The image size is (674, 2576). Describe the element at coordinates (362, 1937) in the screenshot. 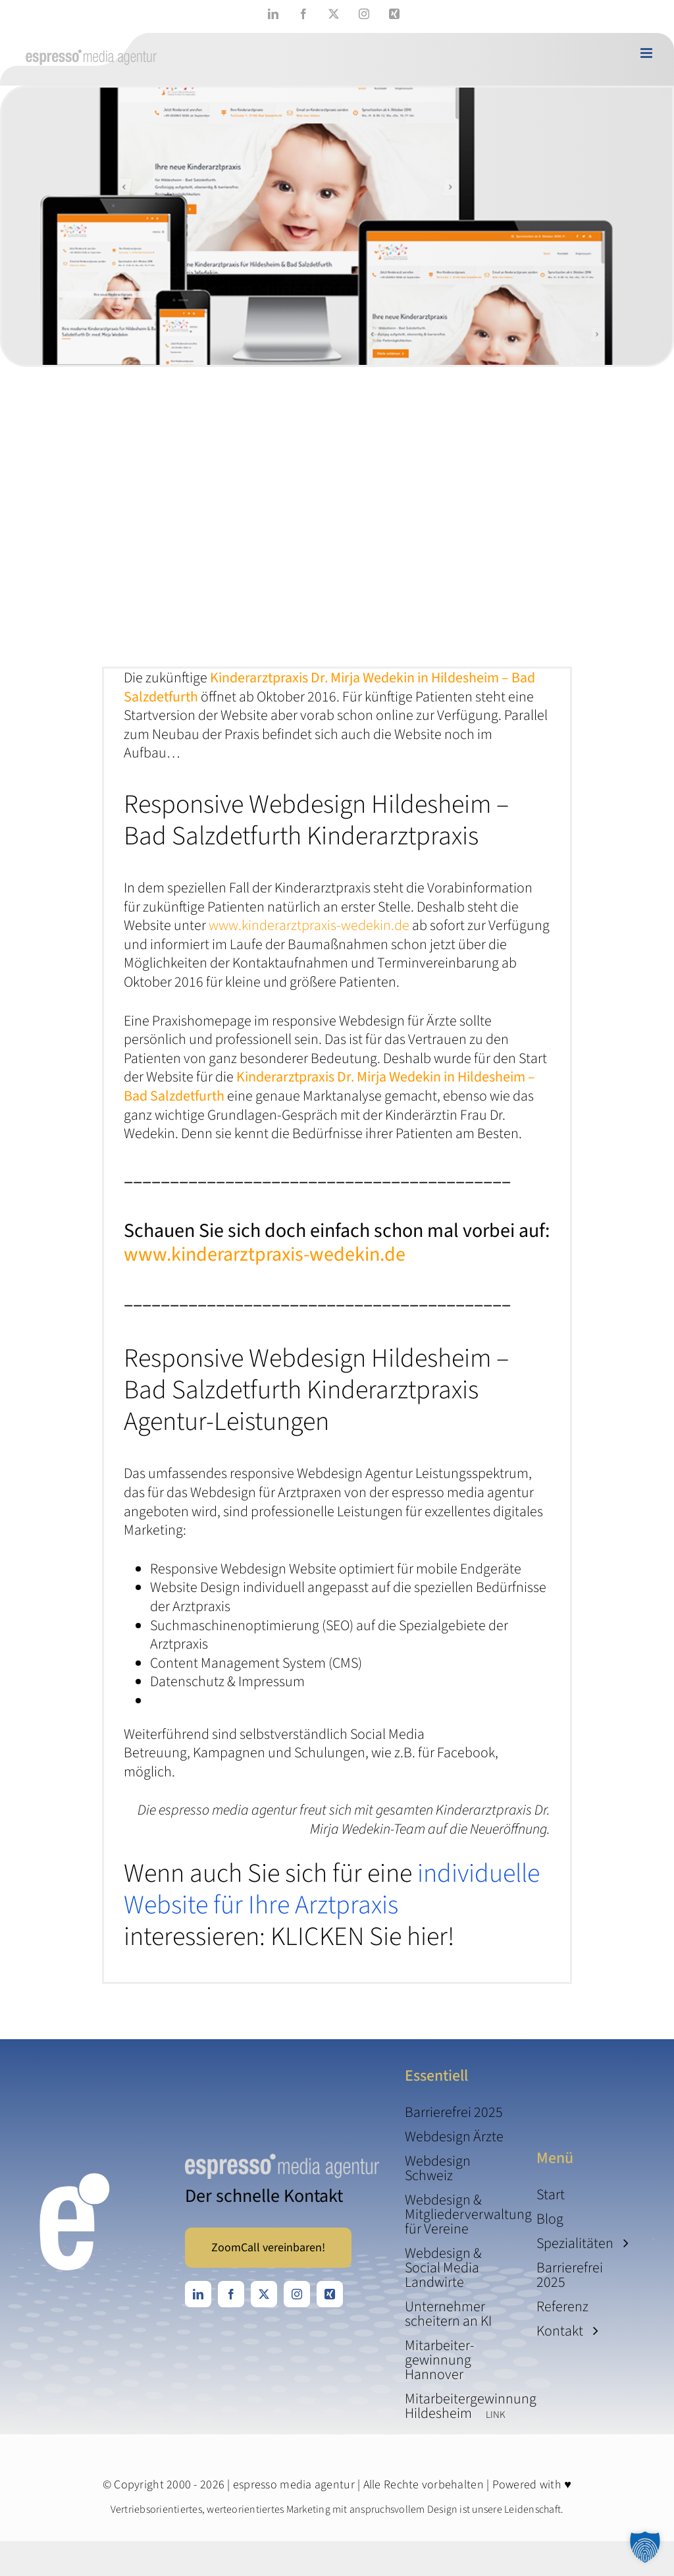

I see `KLICKEN Sie hier!` at that location.